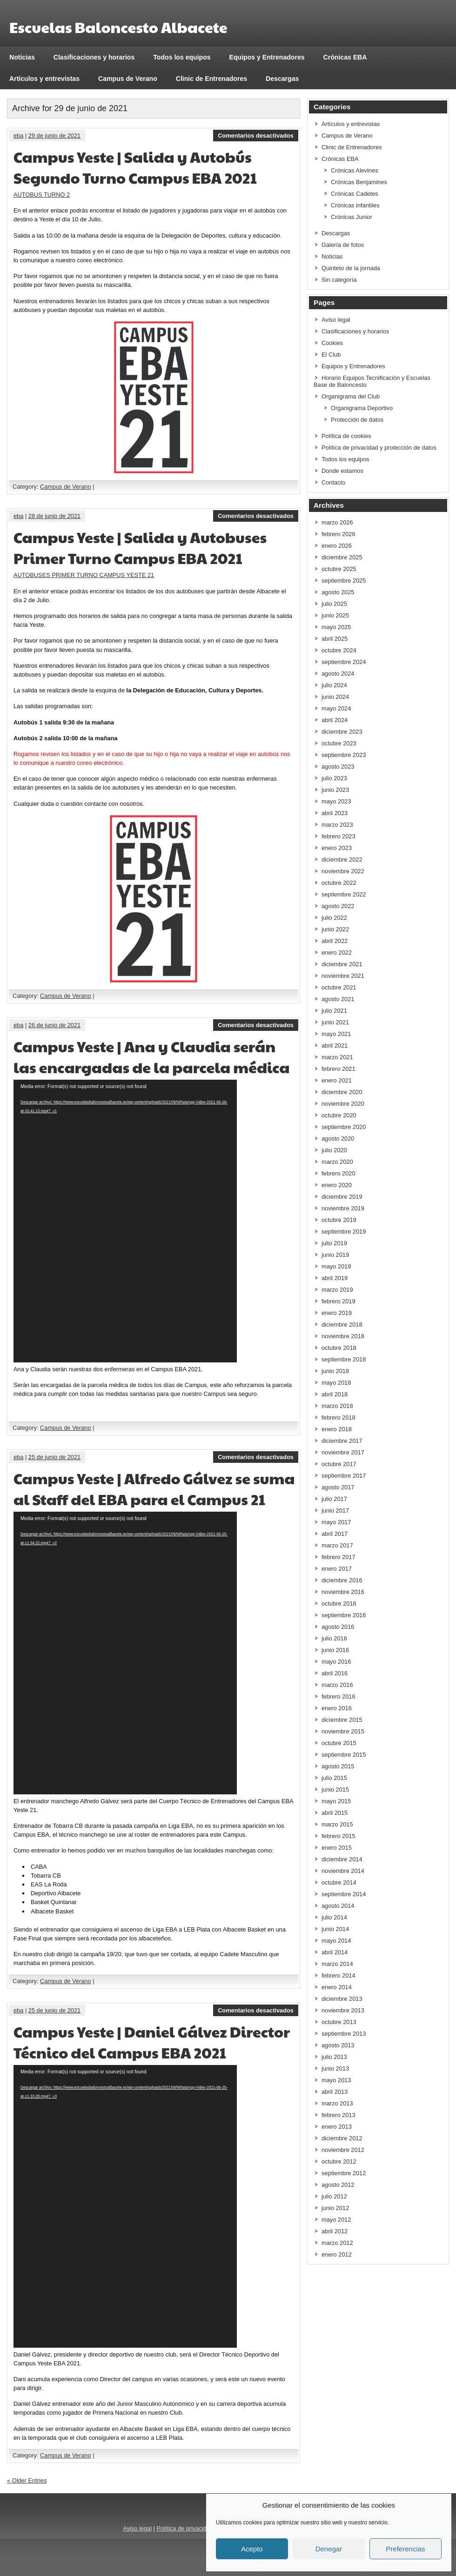  What do you see at coordinates (338, 1417) in the screenshot?
I see `febrero 2018` at bounding box center [338, 1417].